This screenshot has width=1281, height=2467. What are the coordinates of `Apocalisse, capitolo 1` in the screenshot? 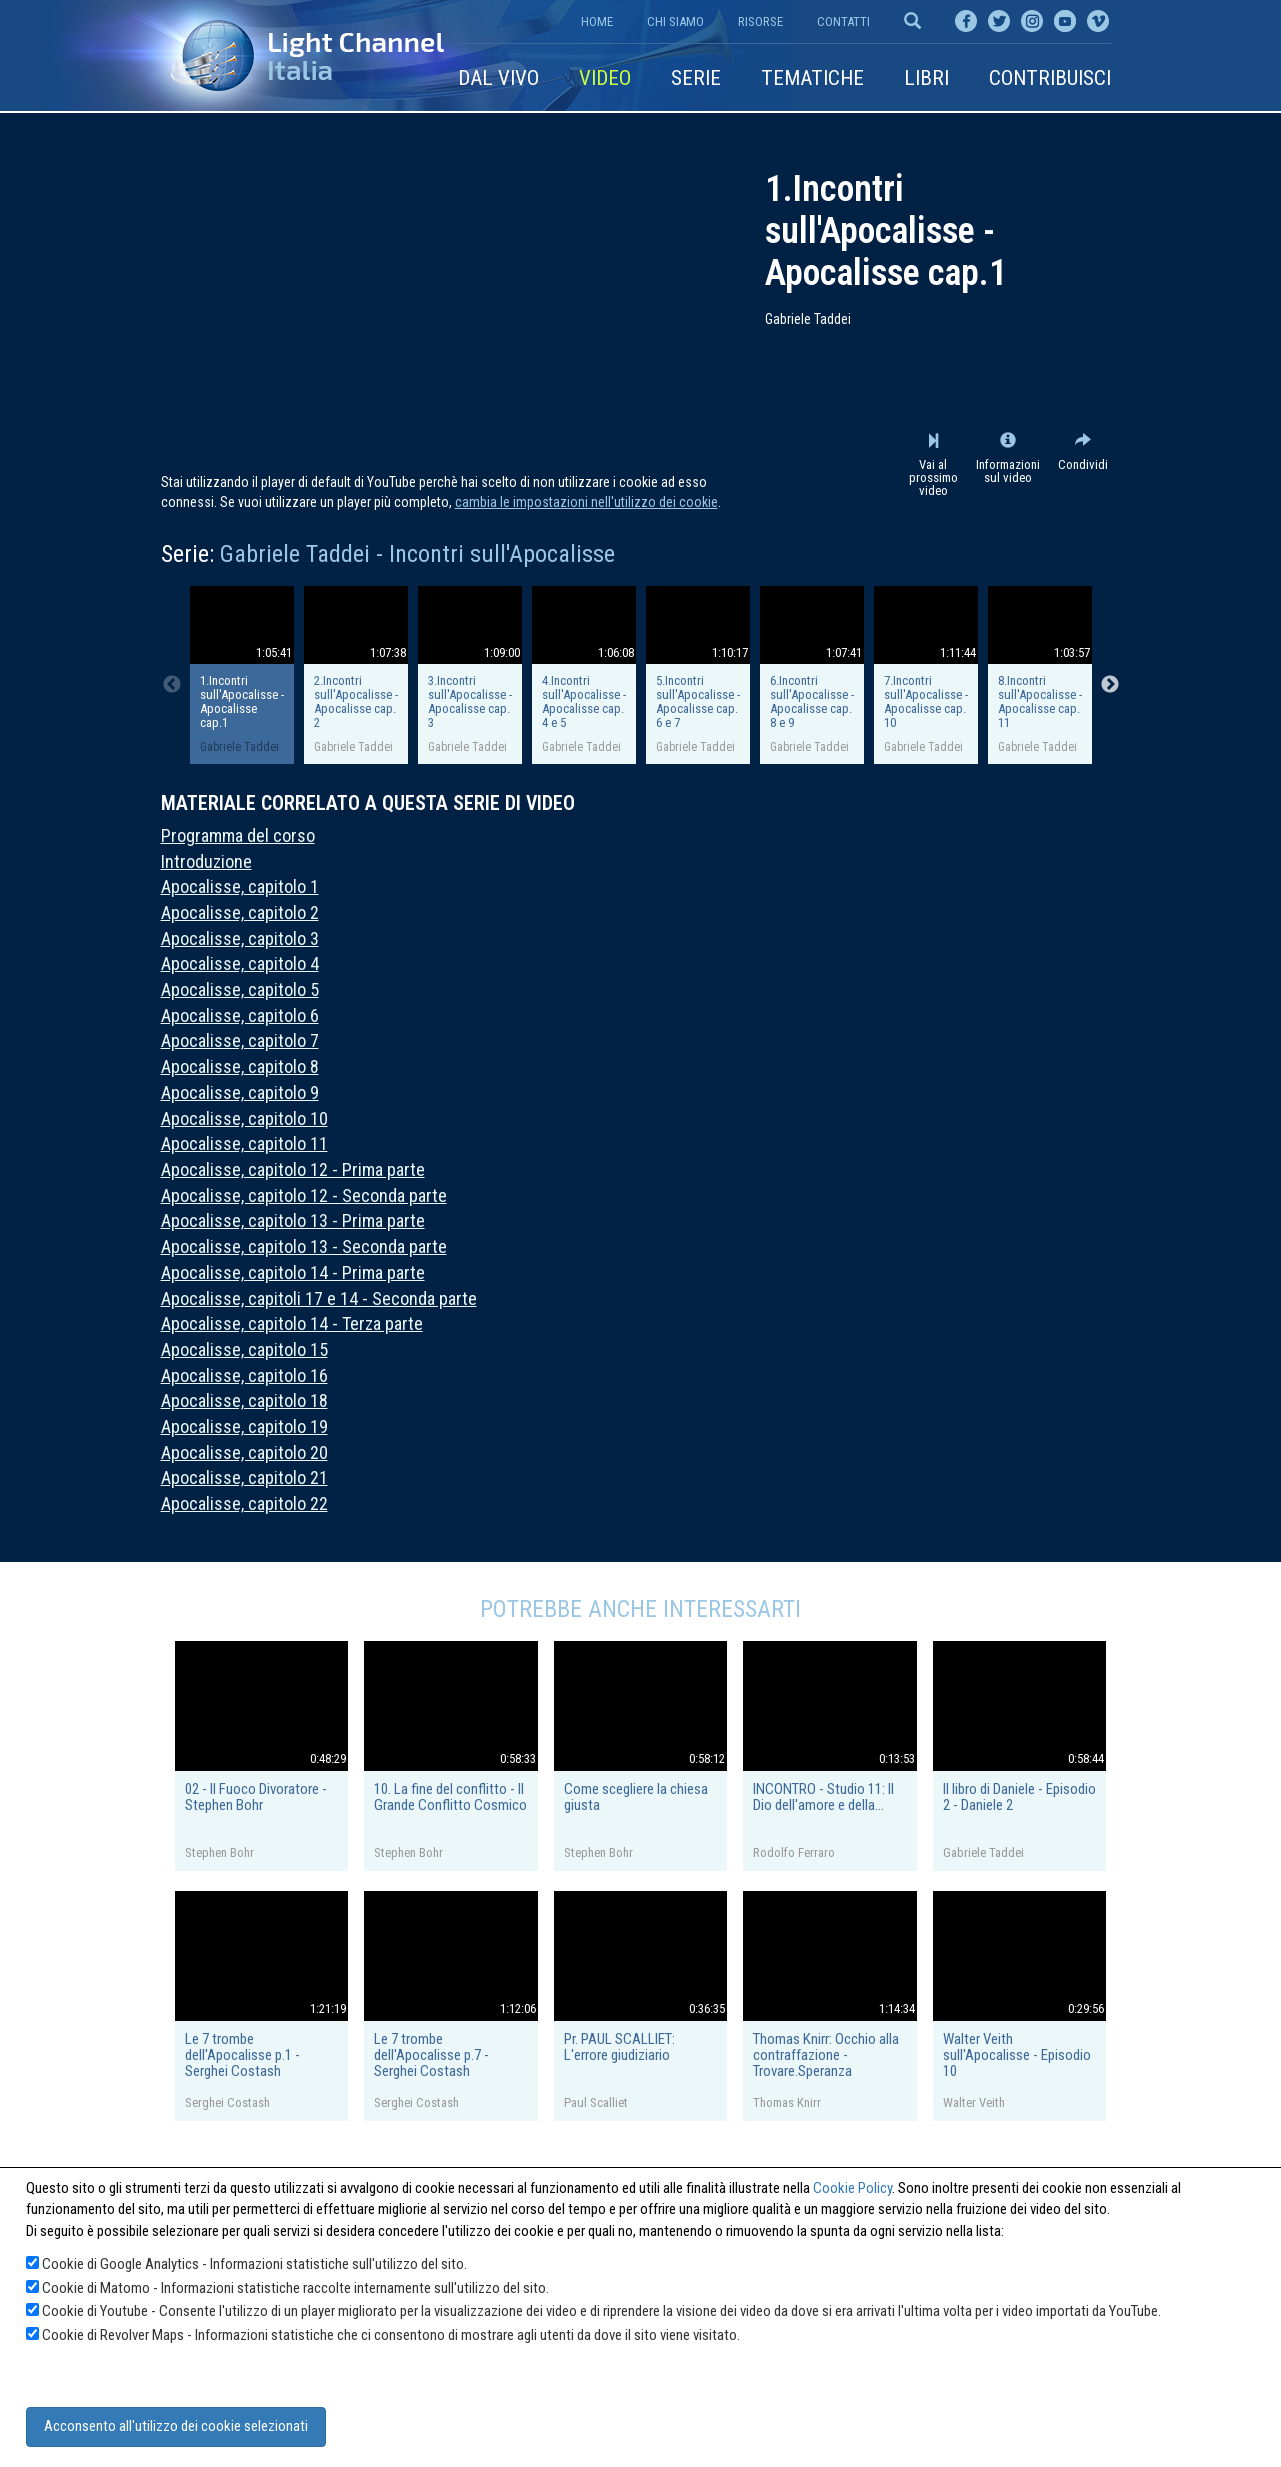 It's located at (240, 886).